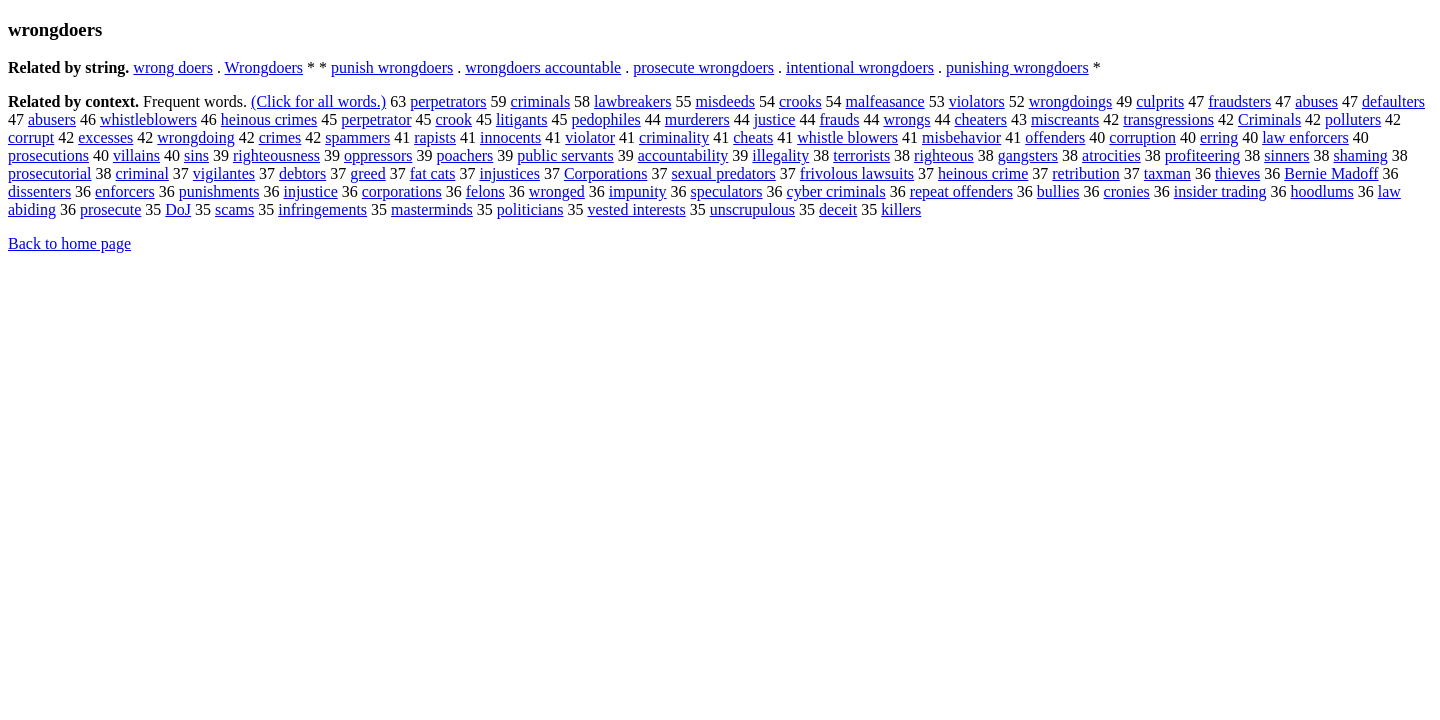 The height and width of the screenshot is (720, 1440). Describe the element at coordinates (142, 173) in the screenshot. I see `criminal` at that location.